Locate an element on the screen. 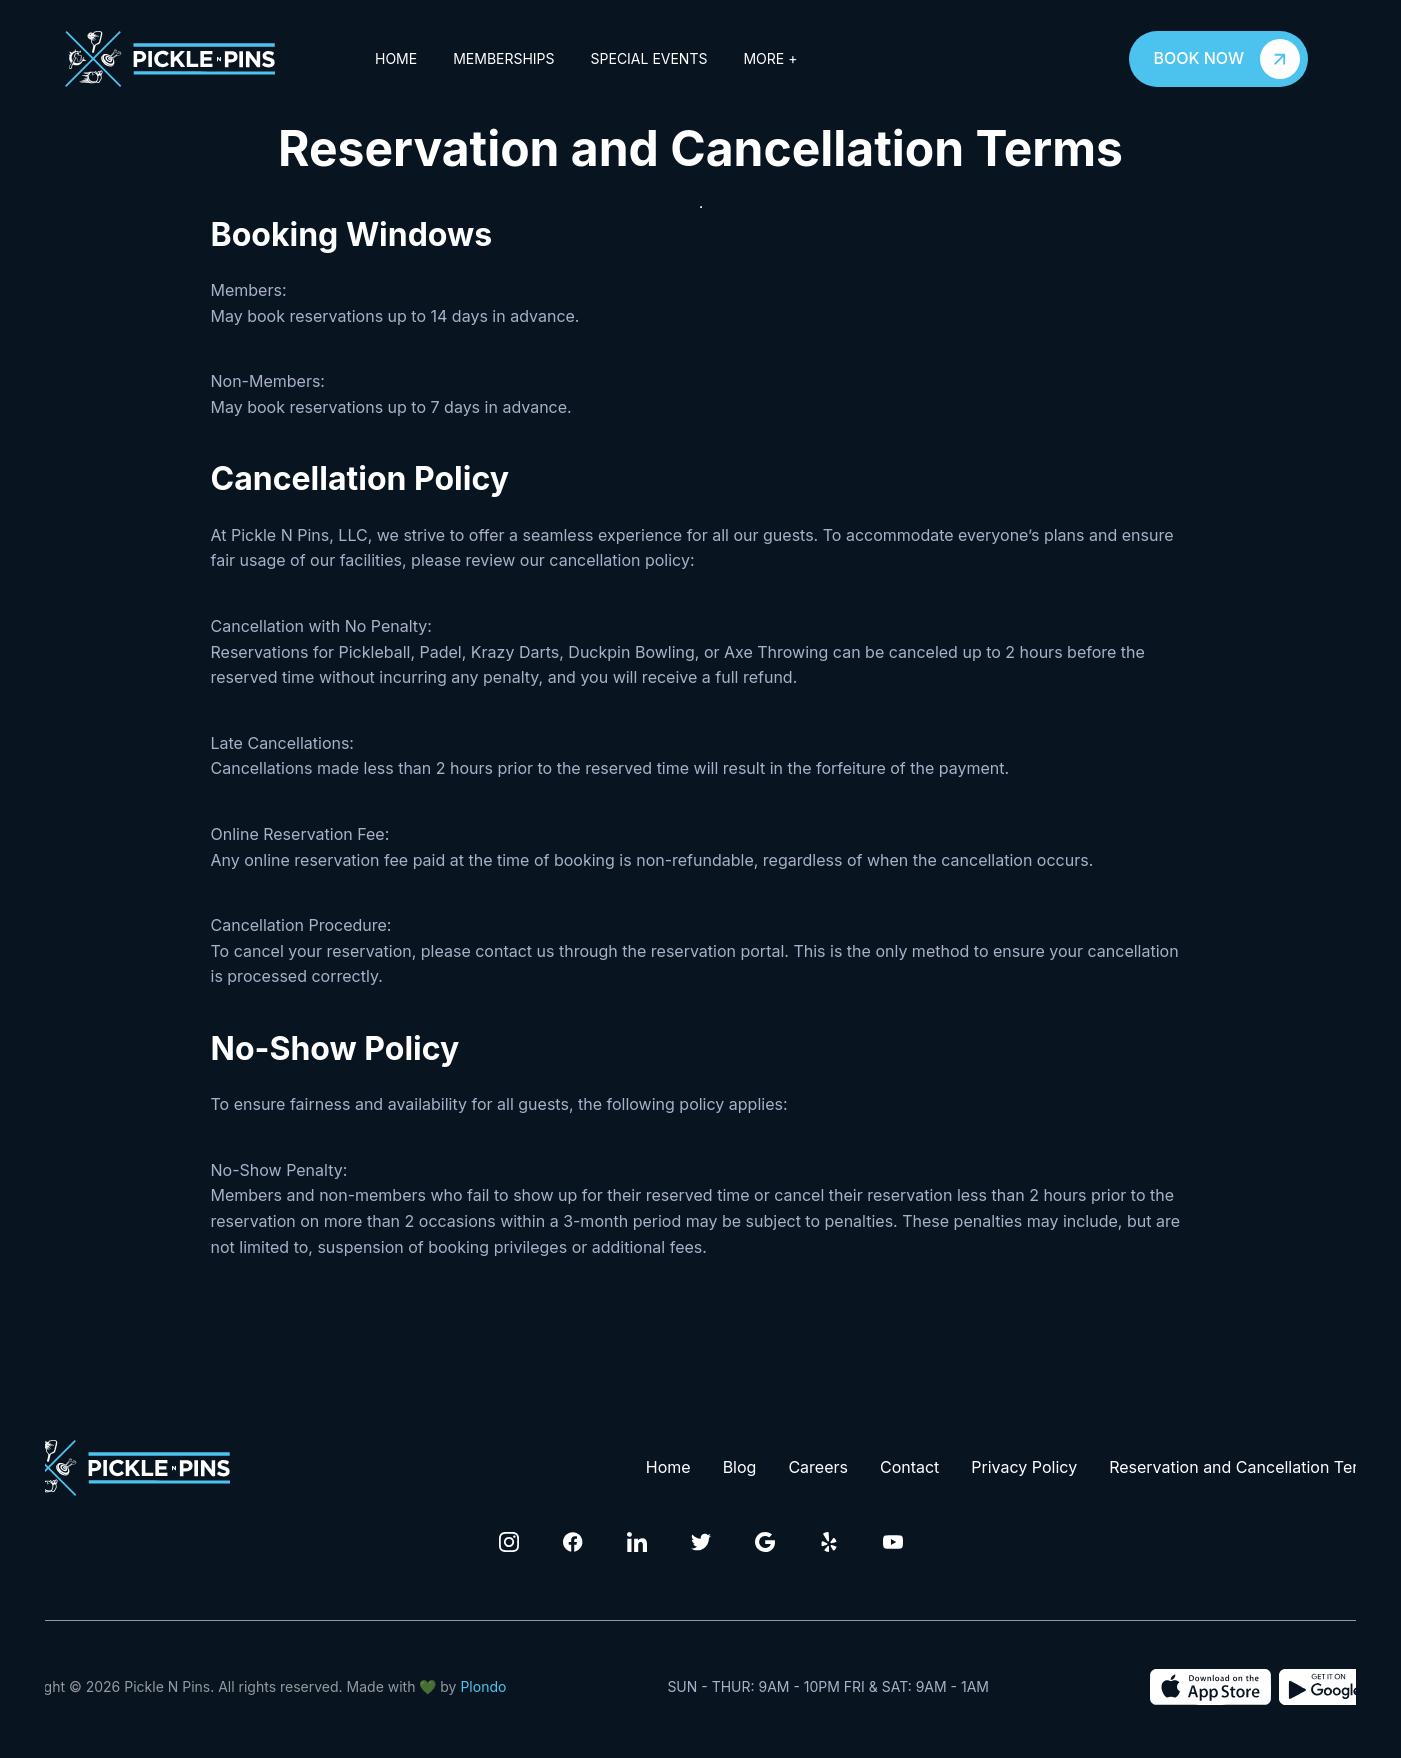 The width and height of the screenshot is (1401, 1758). Contact is located at coordinates (909, 1467).